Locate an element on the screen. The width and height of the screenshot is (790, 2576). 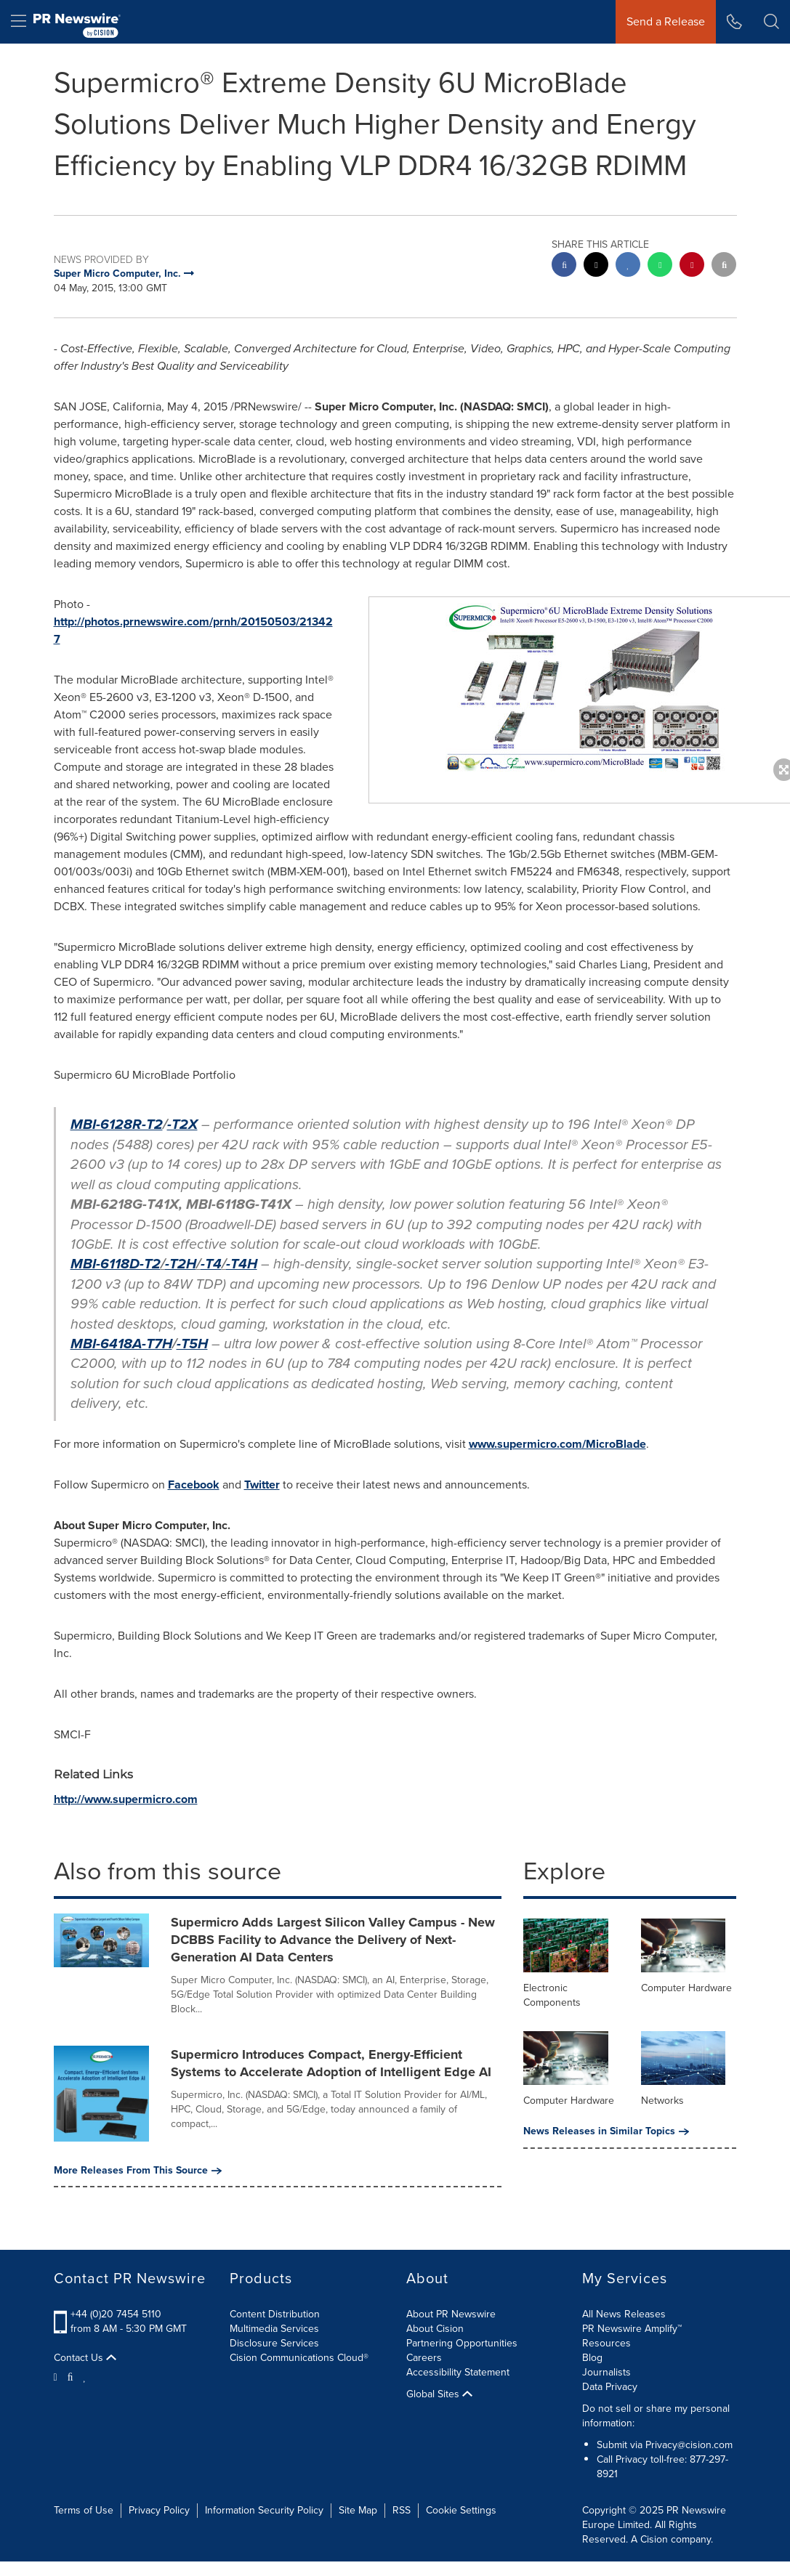
-T2H is located at coordinates (180, 1263).